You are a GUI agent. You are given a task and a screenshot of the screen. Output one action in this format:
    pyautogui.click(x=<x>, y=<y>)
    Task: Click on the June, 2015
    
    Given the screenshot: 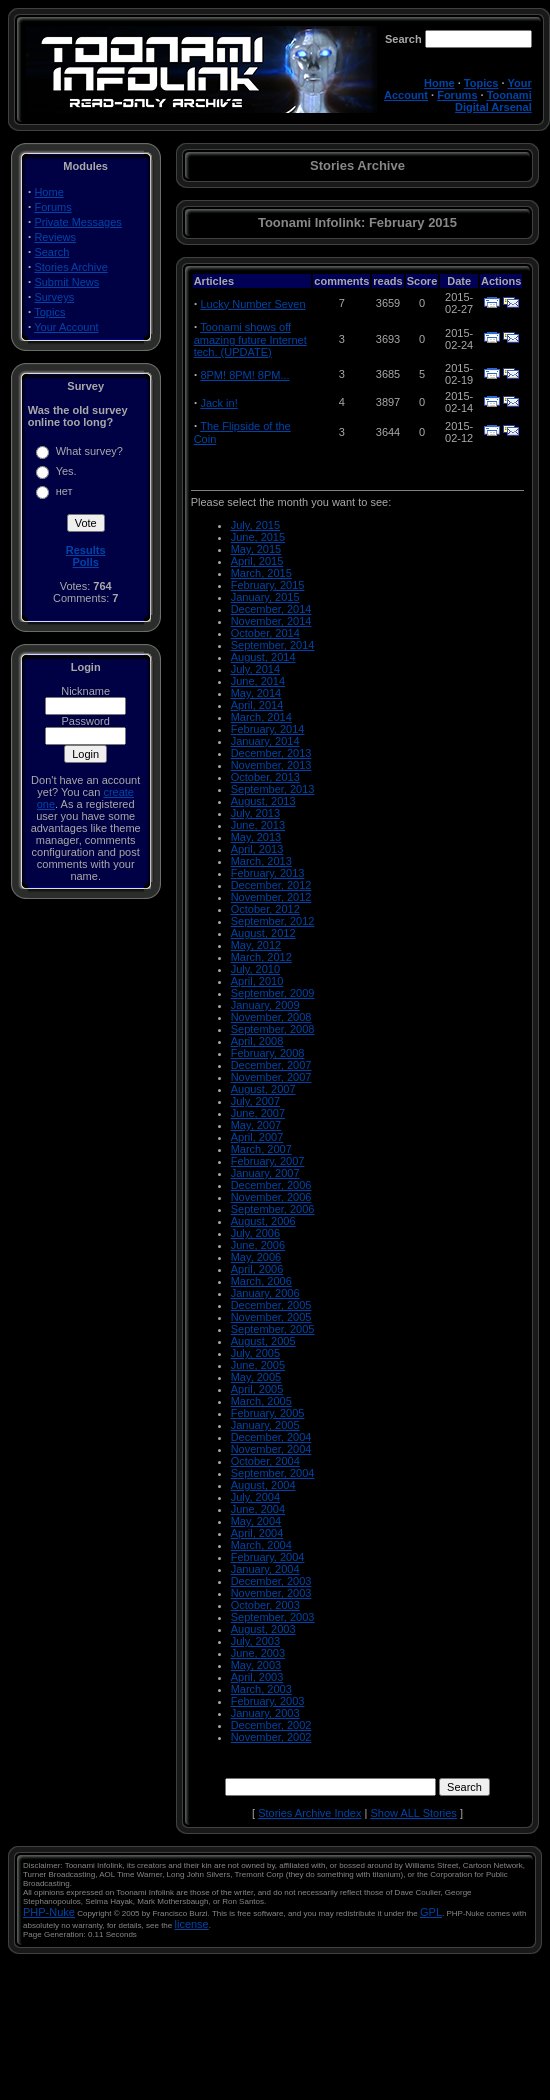 What is the action you would take?
    pyautogui.click(x=258, y=537)
    